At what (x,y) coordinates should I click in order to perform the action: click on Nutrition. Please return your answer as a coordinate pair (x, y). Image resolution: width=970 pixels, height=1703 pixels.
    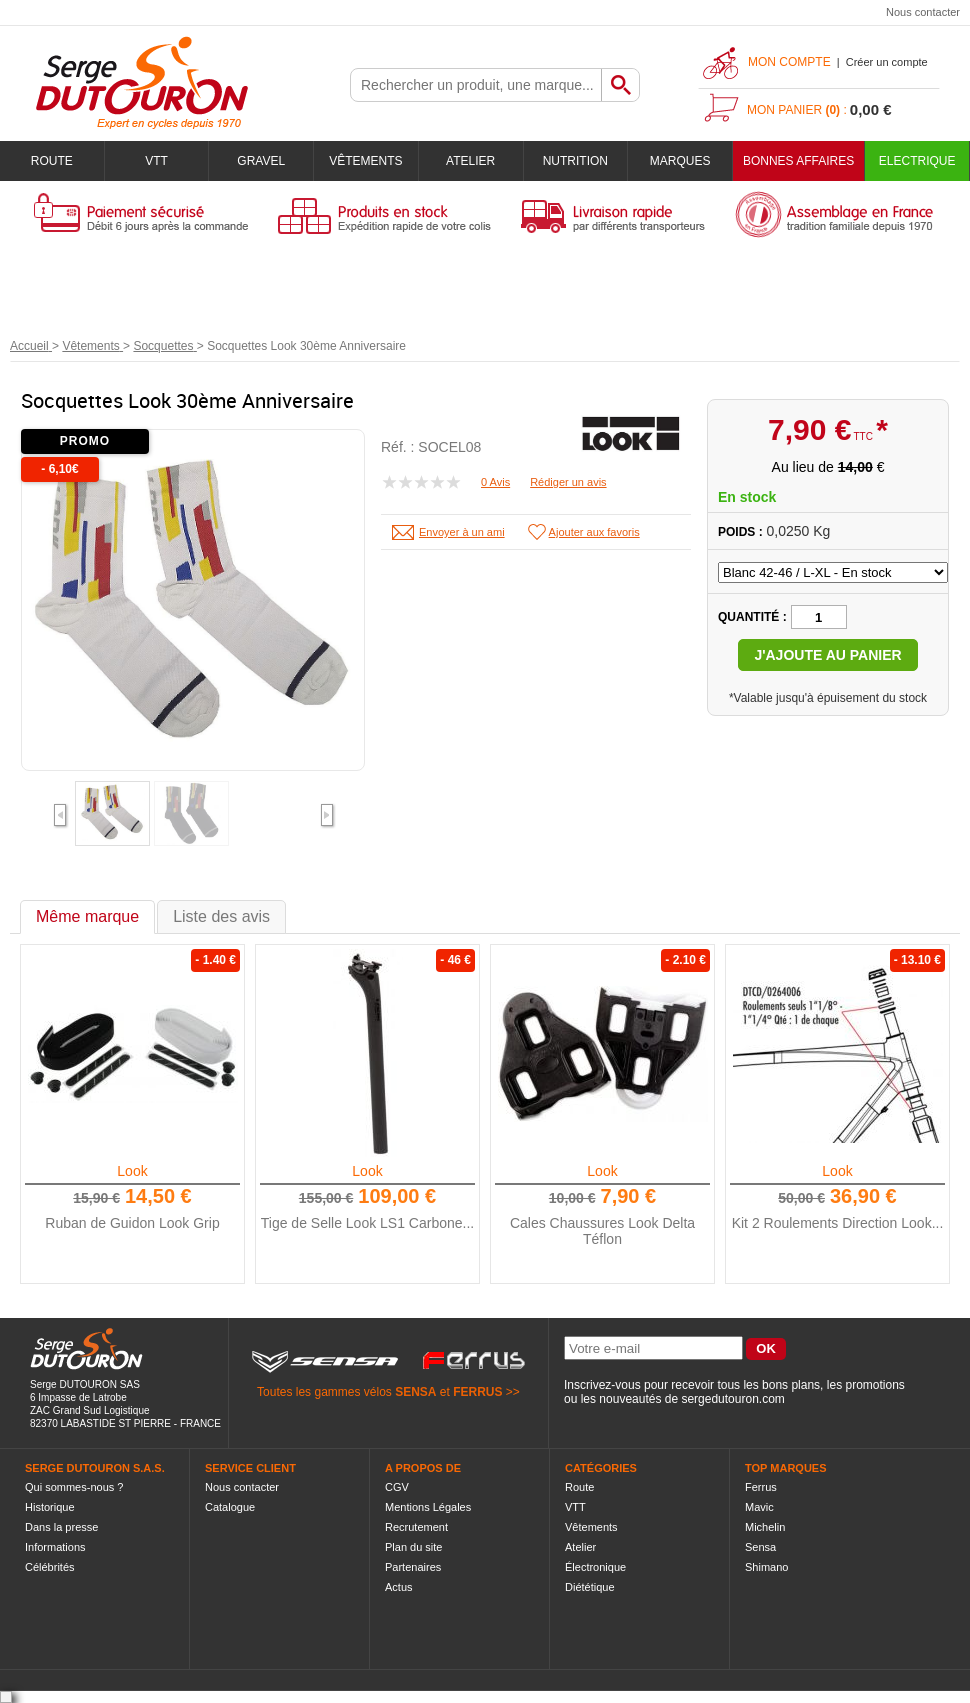
    Looking at the image, I should click on (575, 161).